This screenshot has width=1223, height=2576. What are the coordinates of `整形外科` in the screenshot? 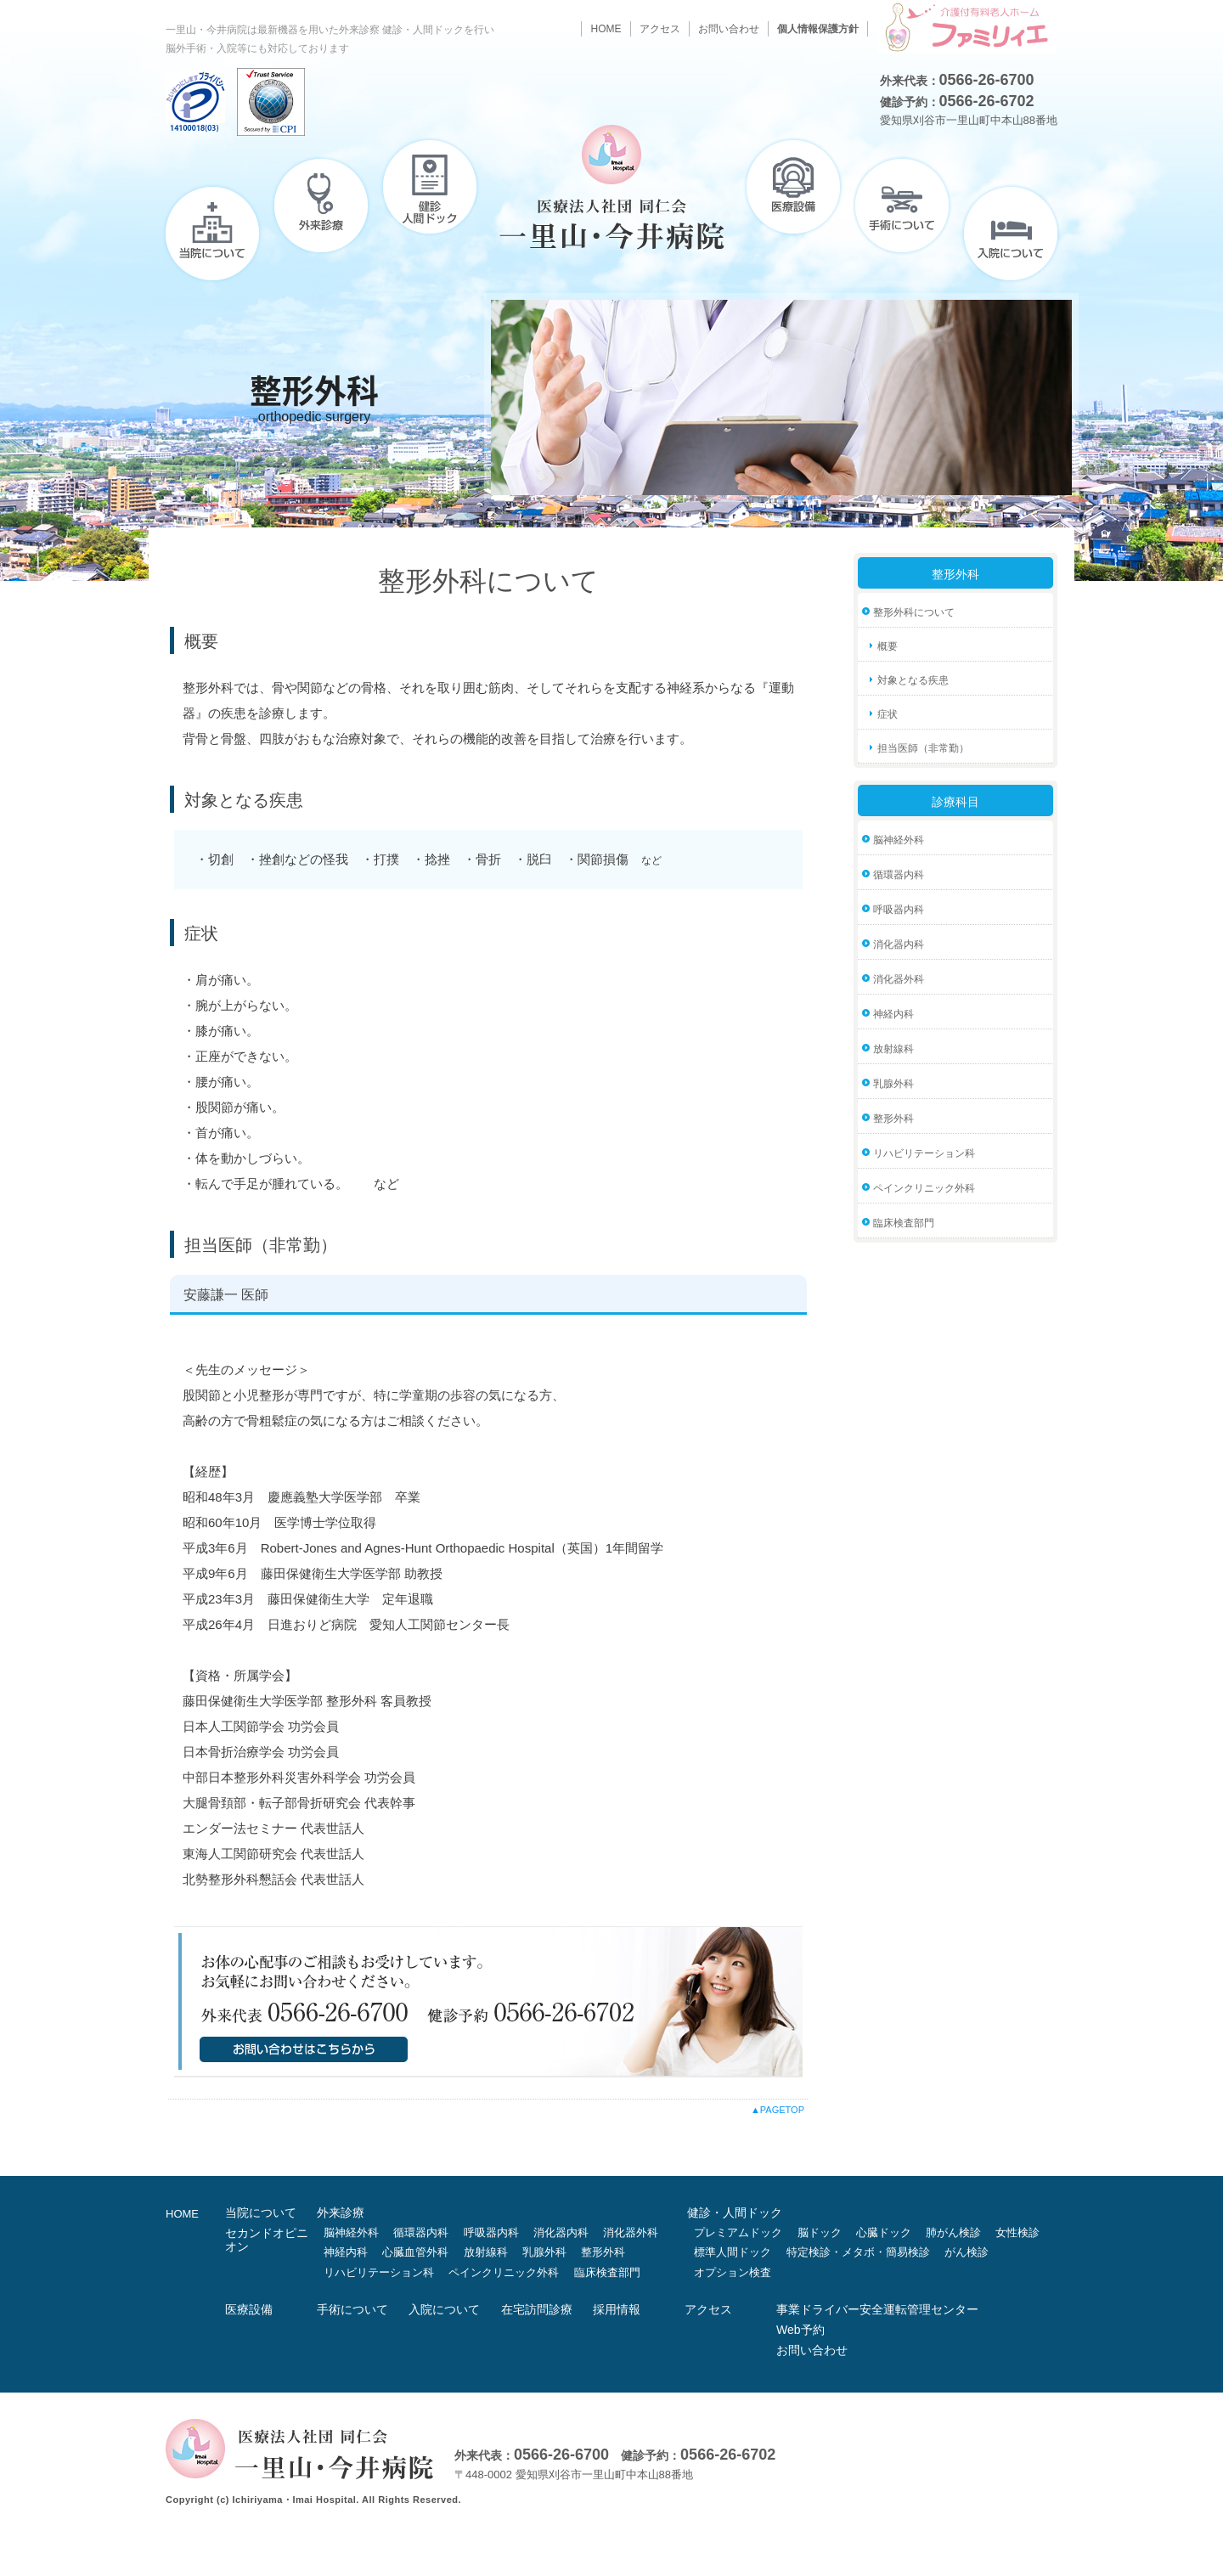 It's located at (893, 1119).